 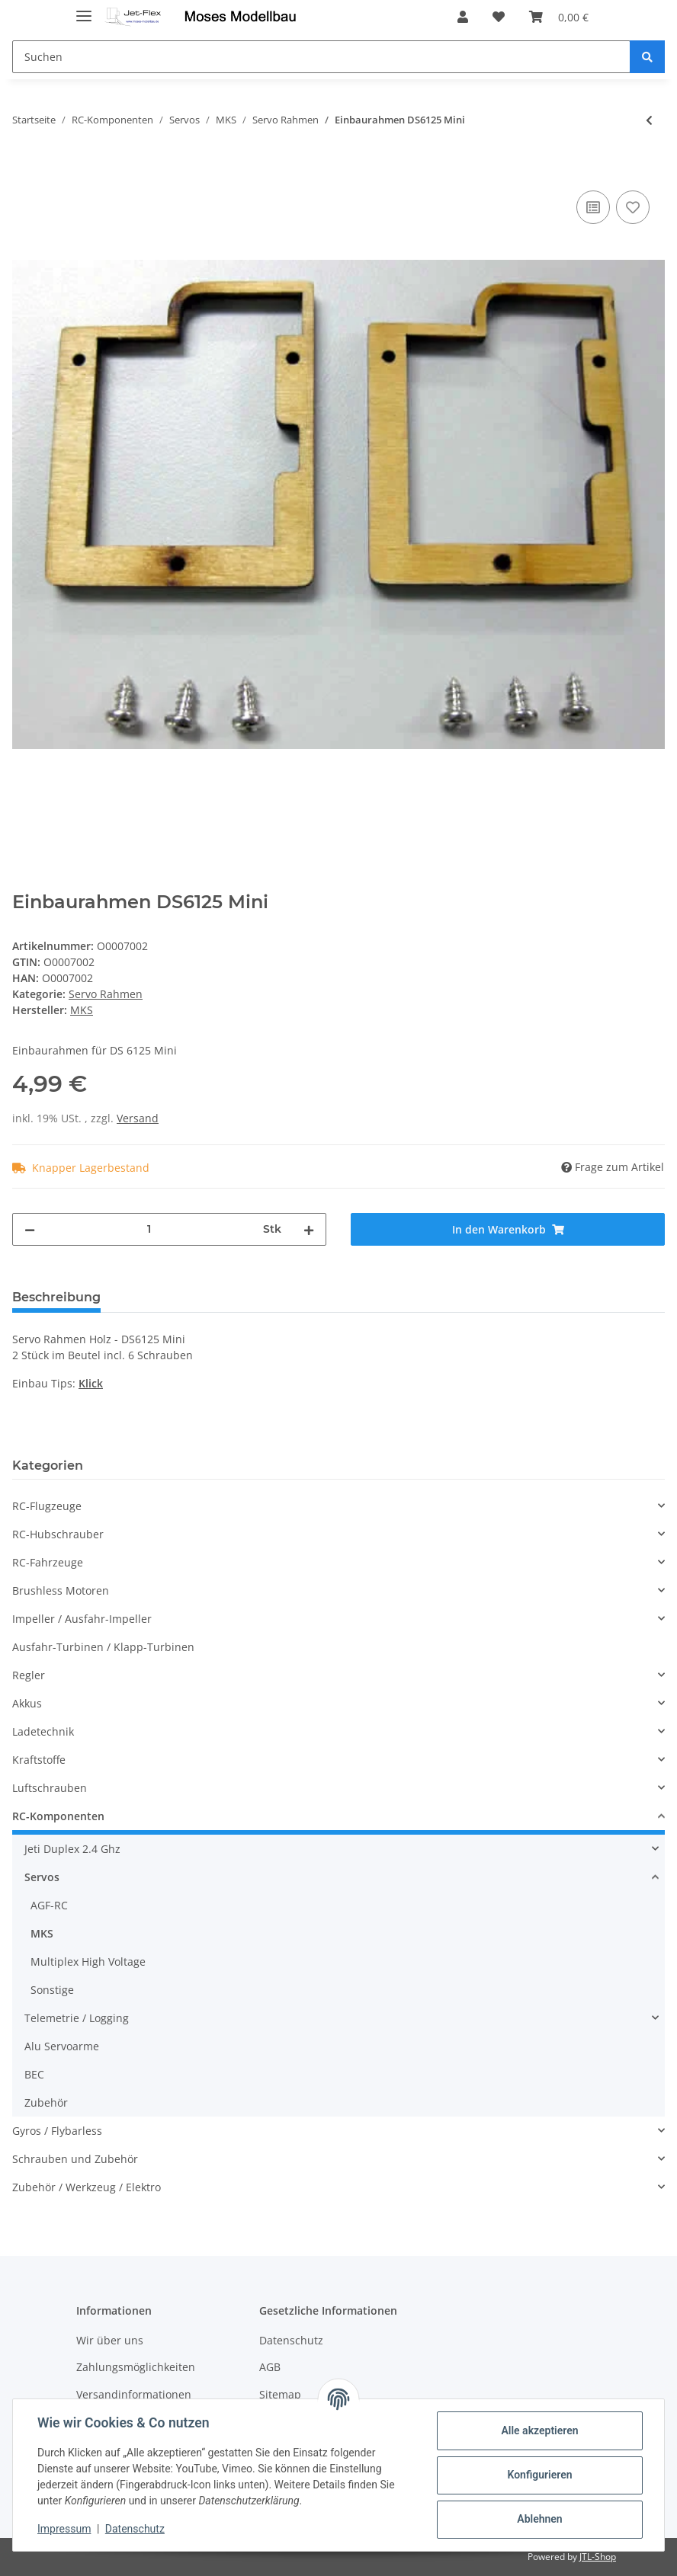 What do you see at coordinates (43, 1731) in the screenshot?
I see `Ladetechnik` at bounding box center [43, 1731].